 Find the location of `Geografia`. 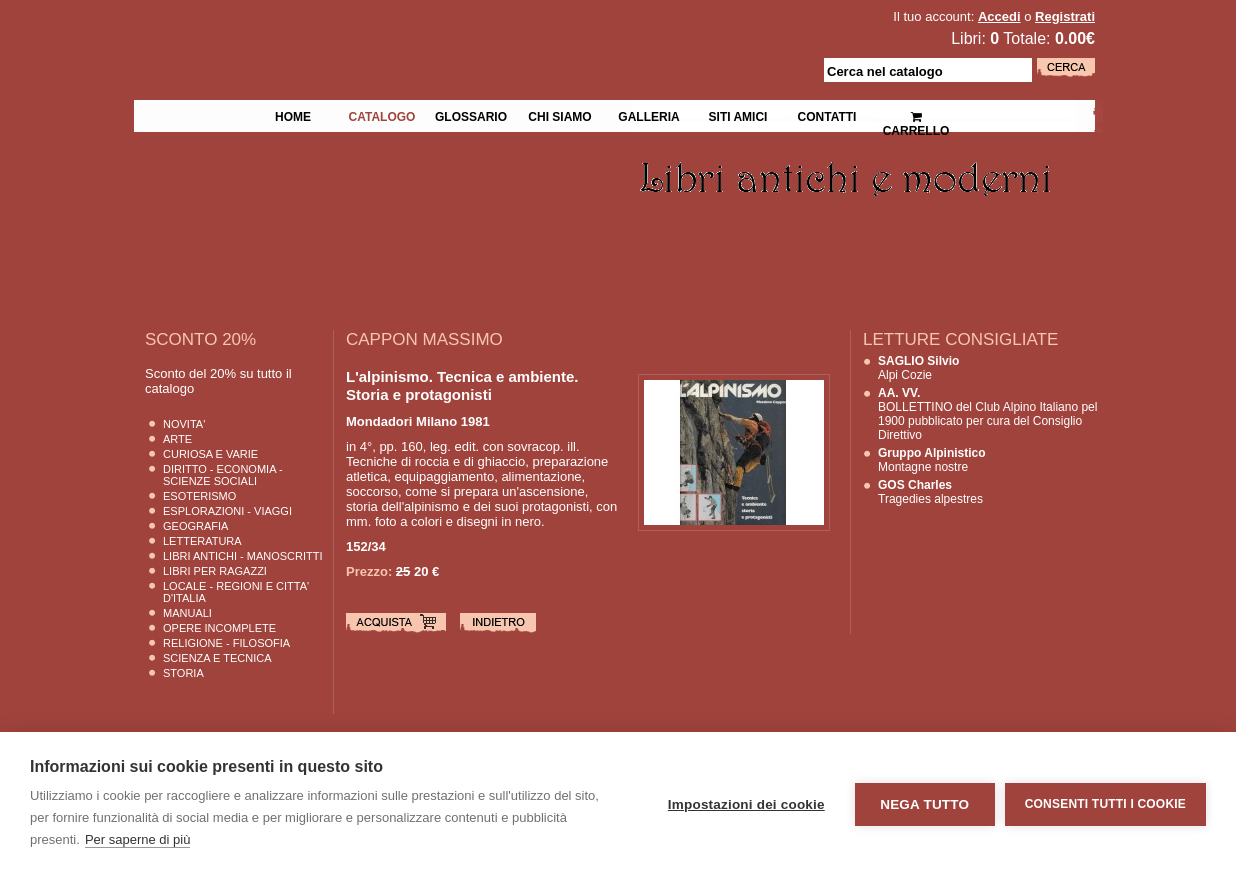

Geografia is located at coordinates (195, 526).